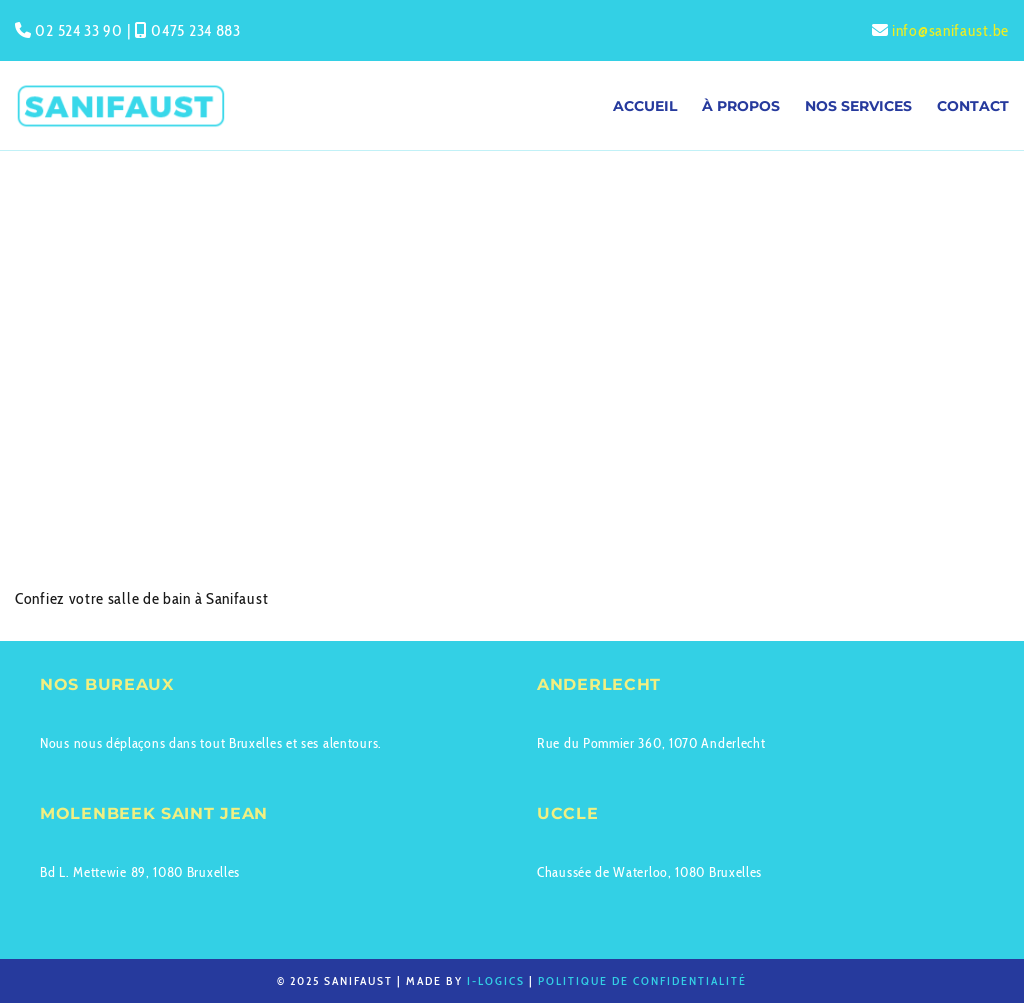 Image resolution: width=1024 pixels, height=1003 pixels. I want to click on info@sanifaust.be, so click(950, 30).